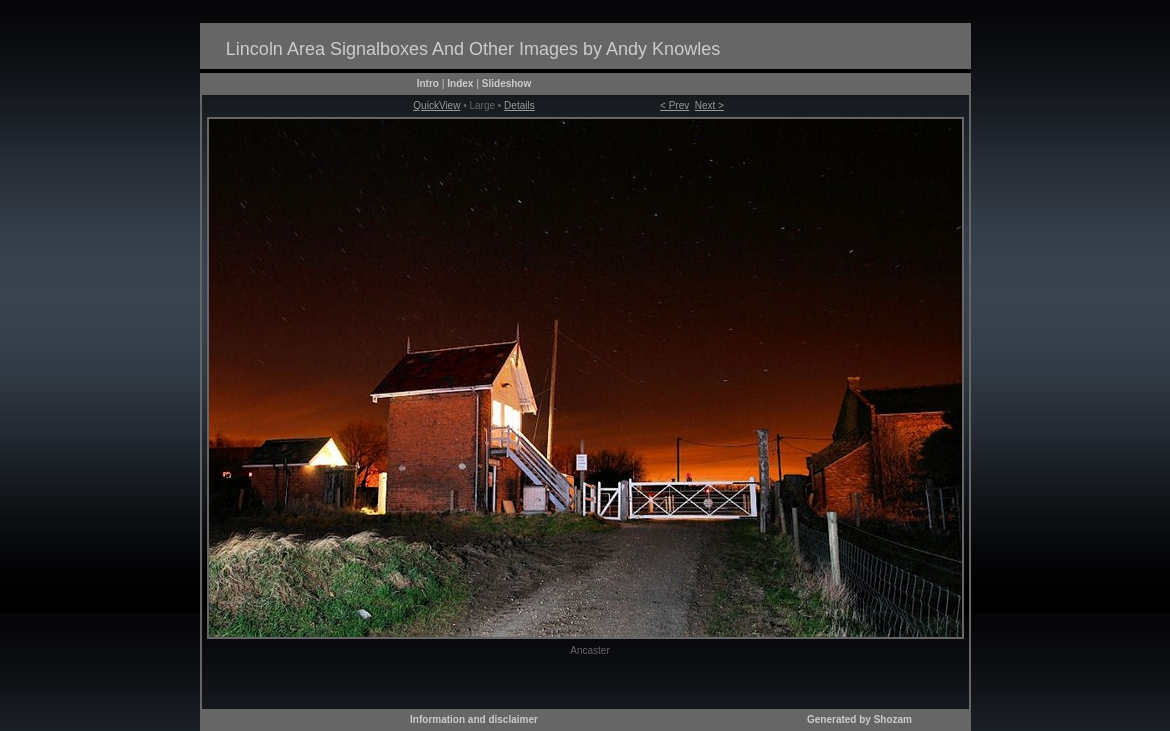  What do you see at coordinates (428, 83) in the screenshot?
I see `Intro` at bounding box center [428, 83].